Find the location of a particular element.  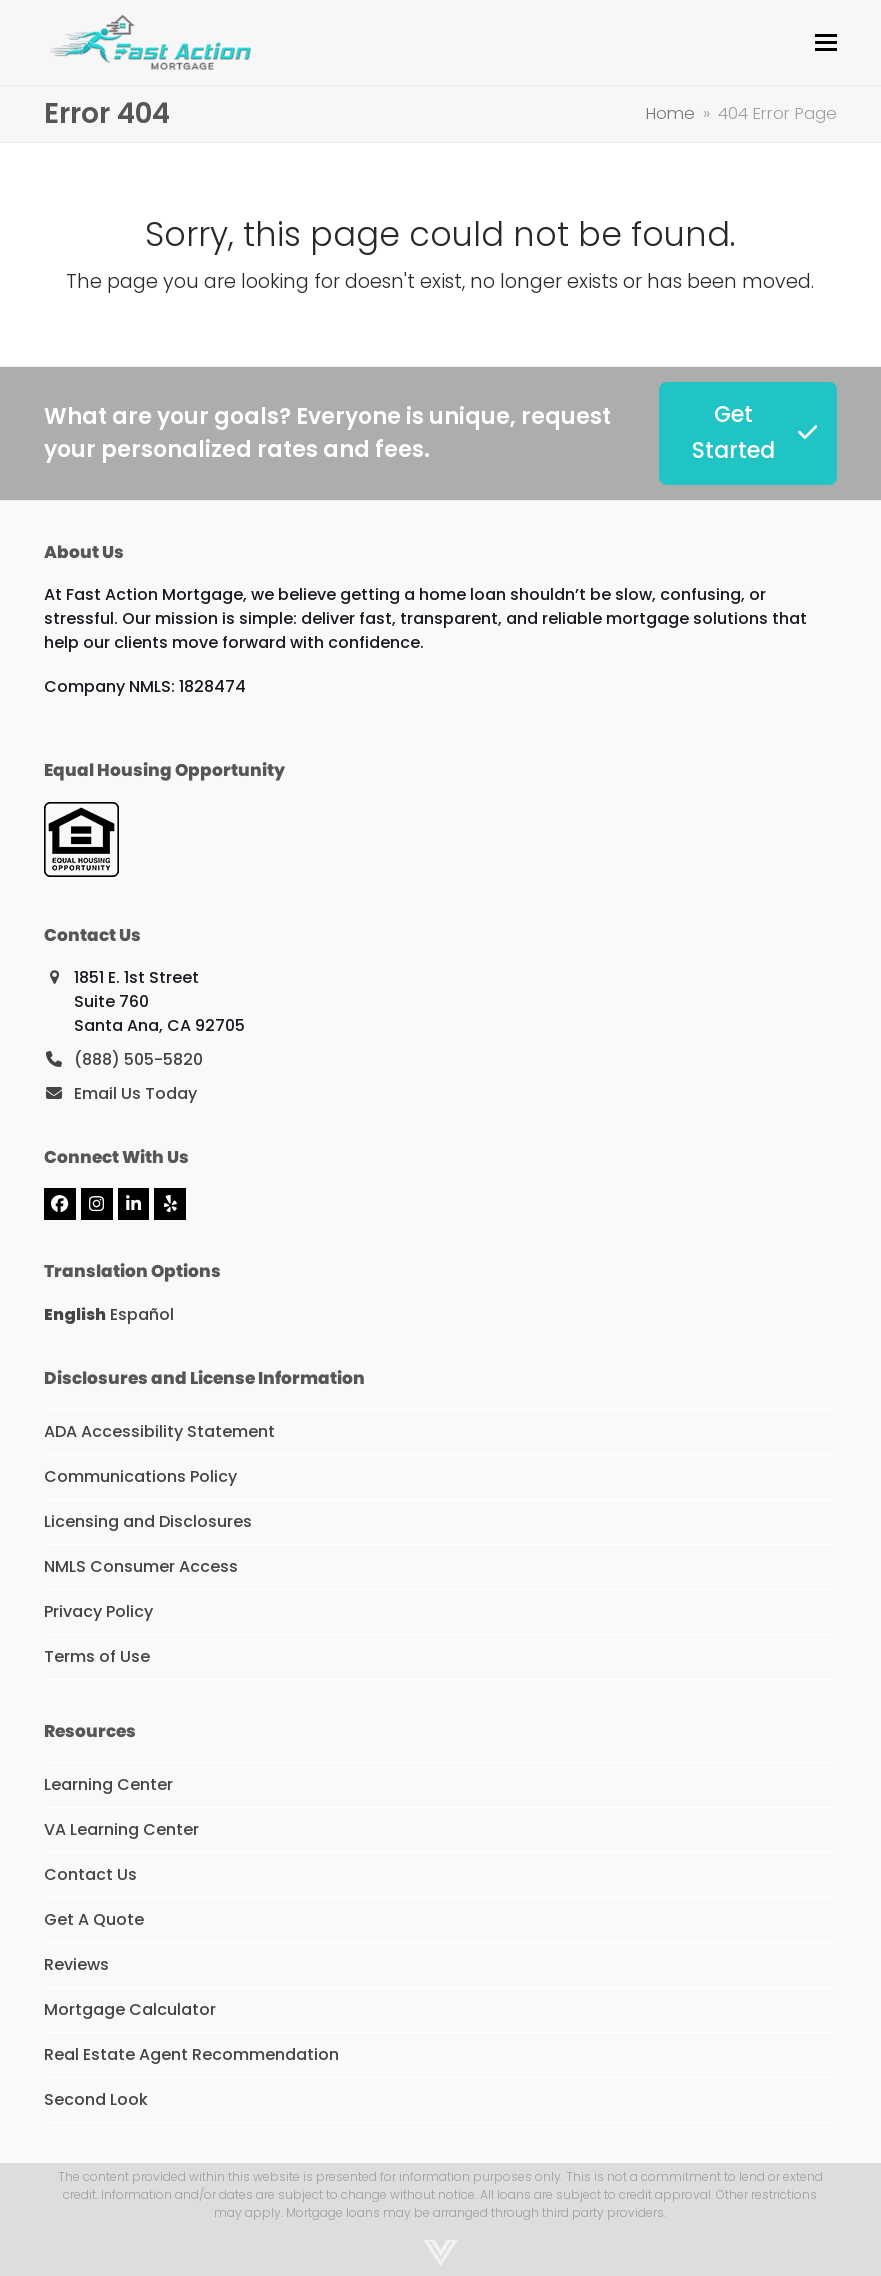

Español is located at coordinates (142, 1314).